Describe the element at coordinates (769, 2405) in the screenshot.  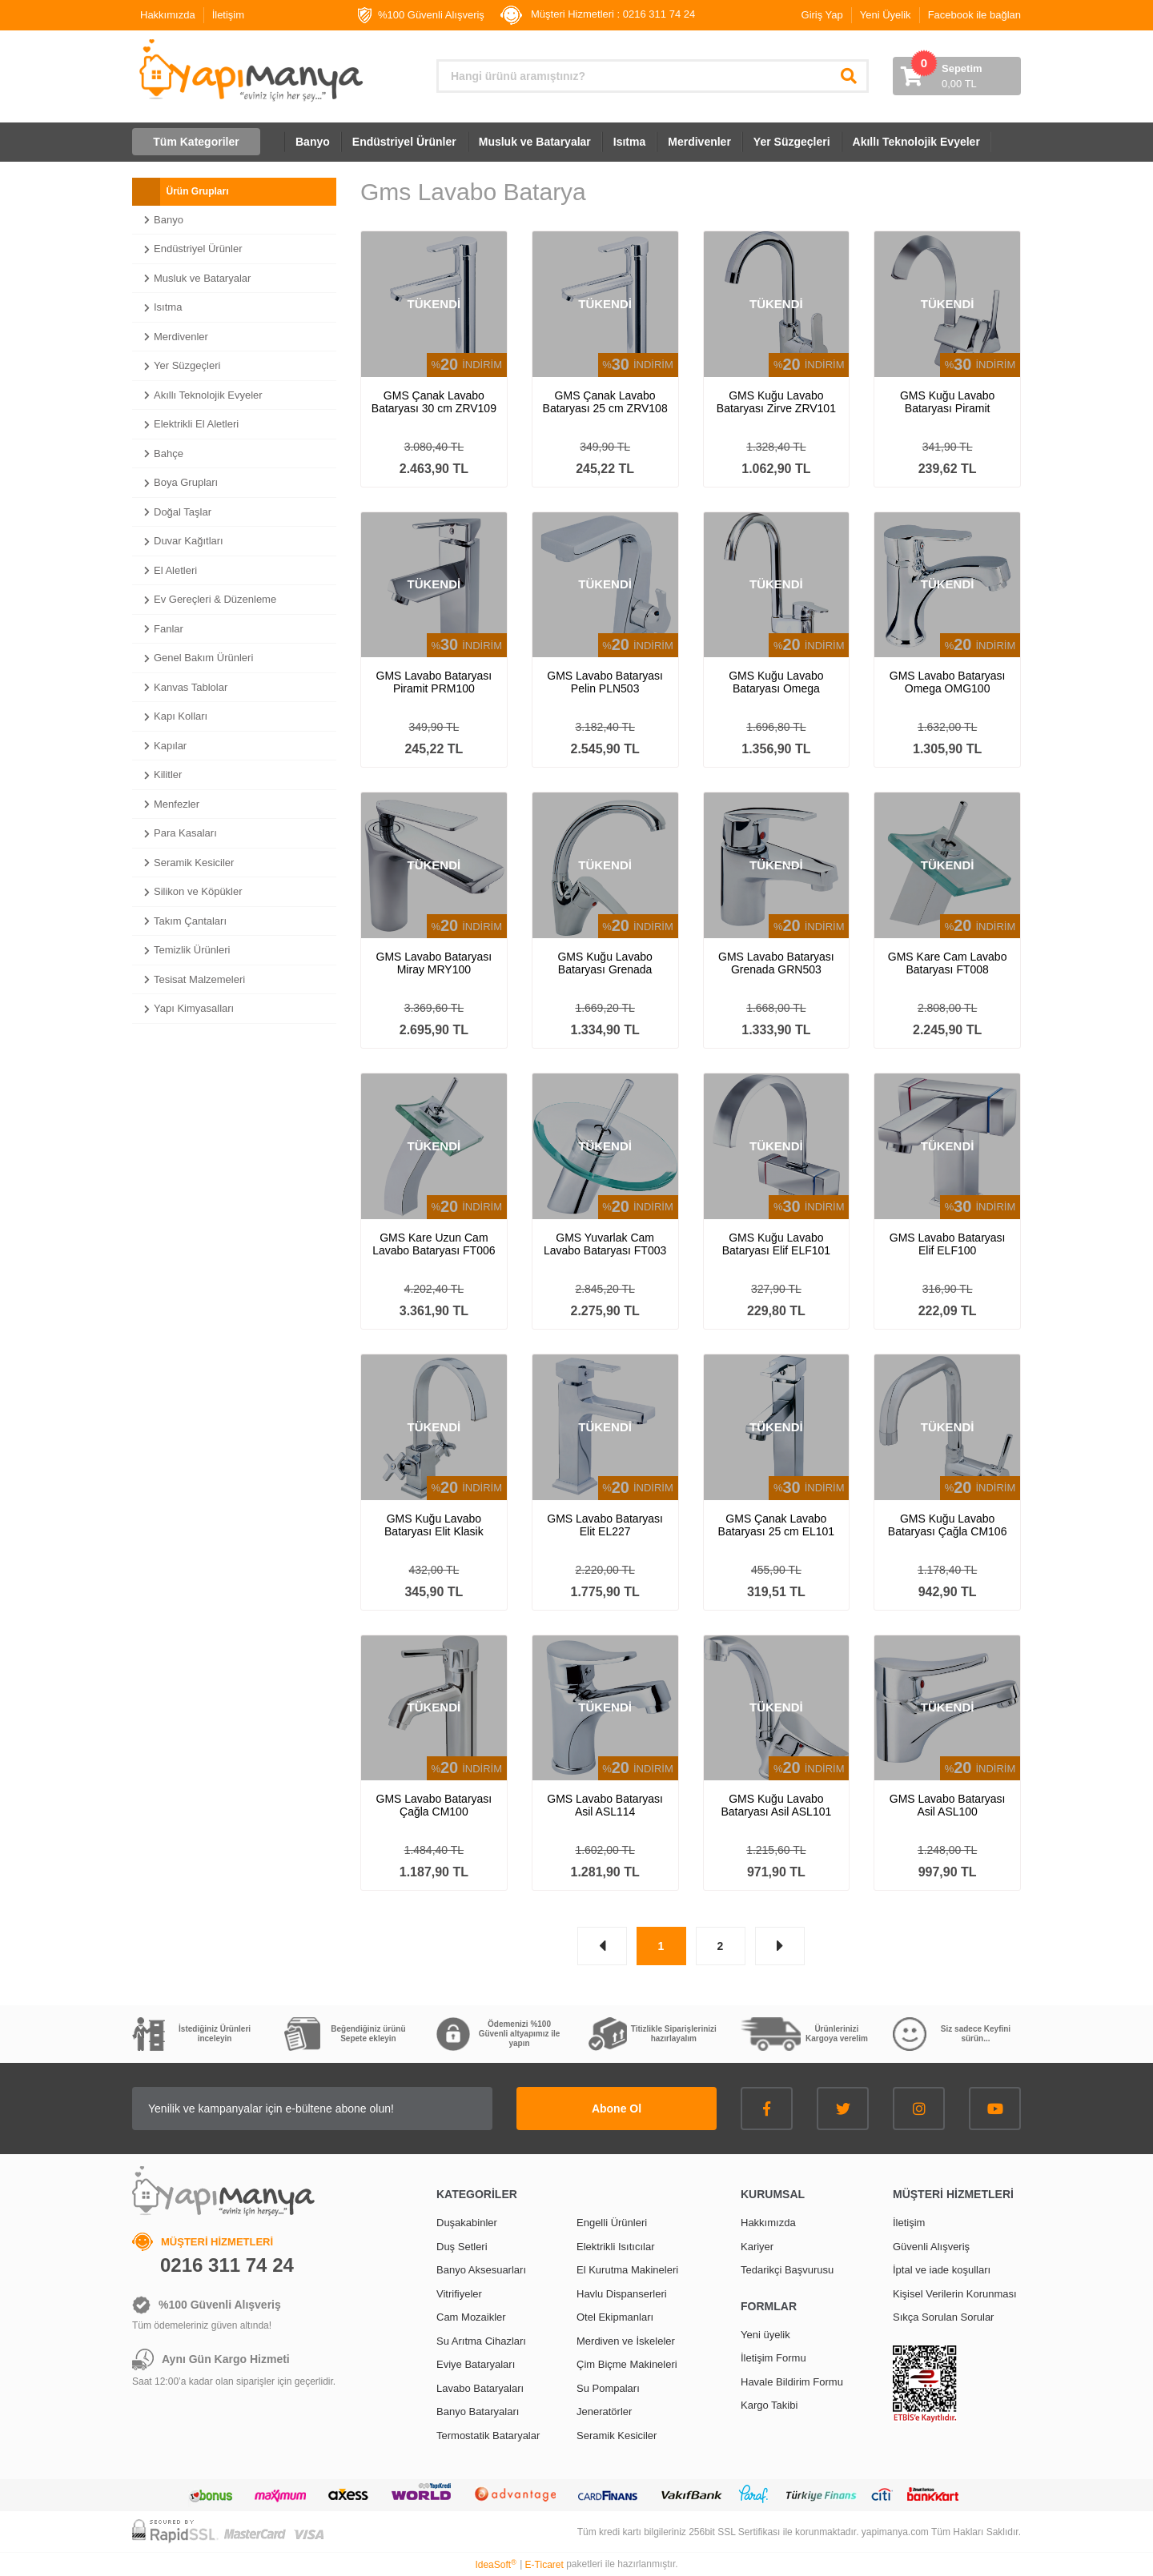
I see `Kargo Takibi` at that location.